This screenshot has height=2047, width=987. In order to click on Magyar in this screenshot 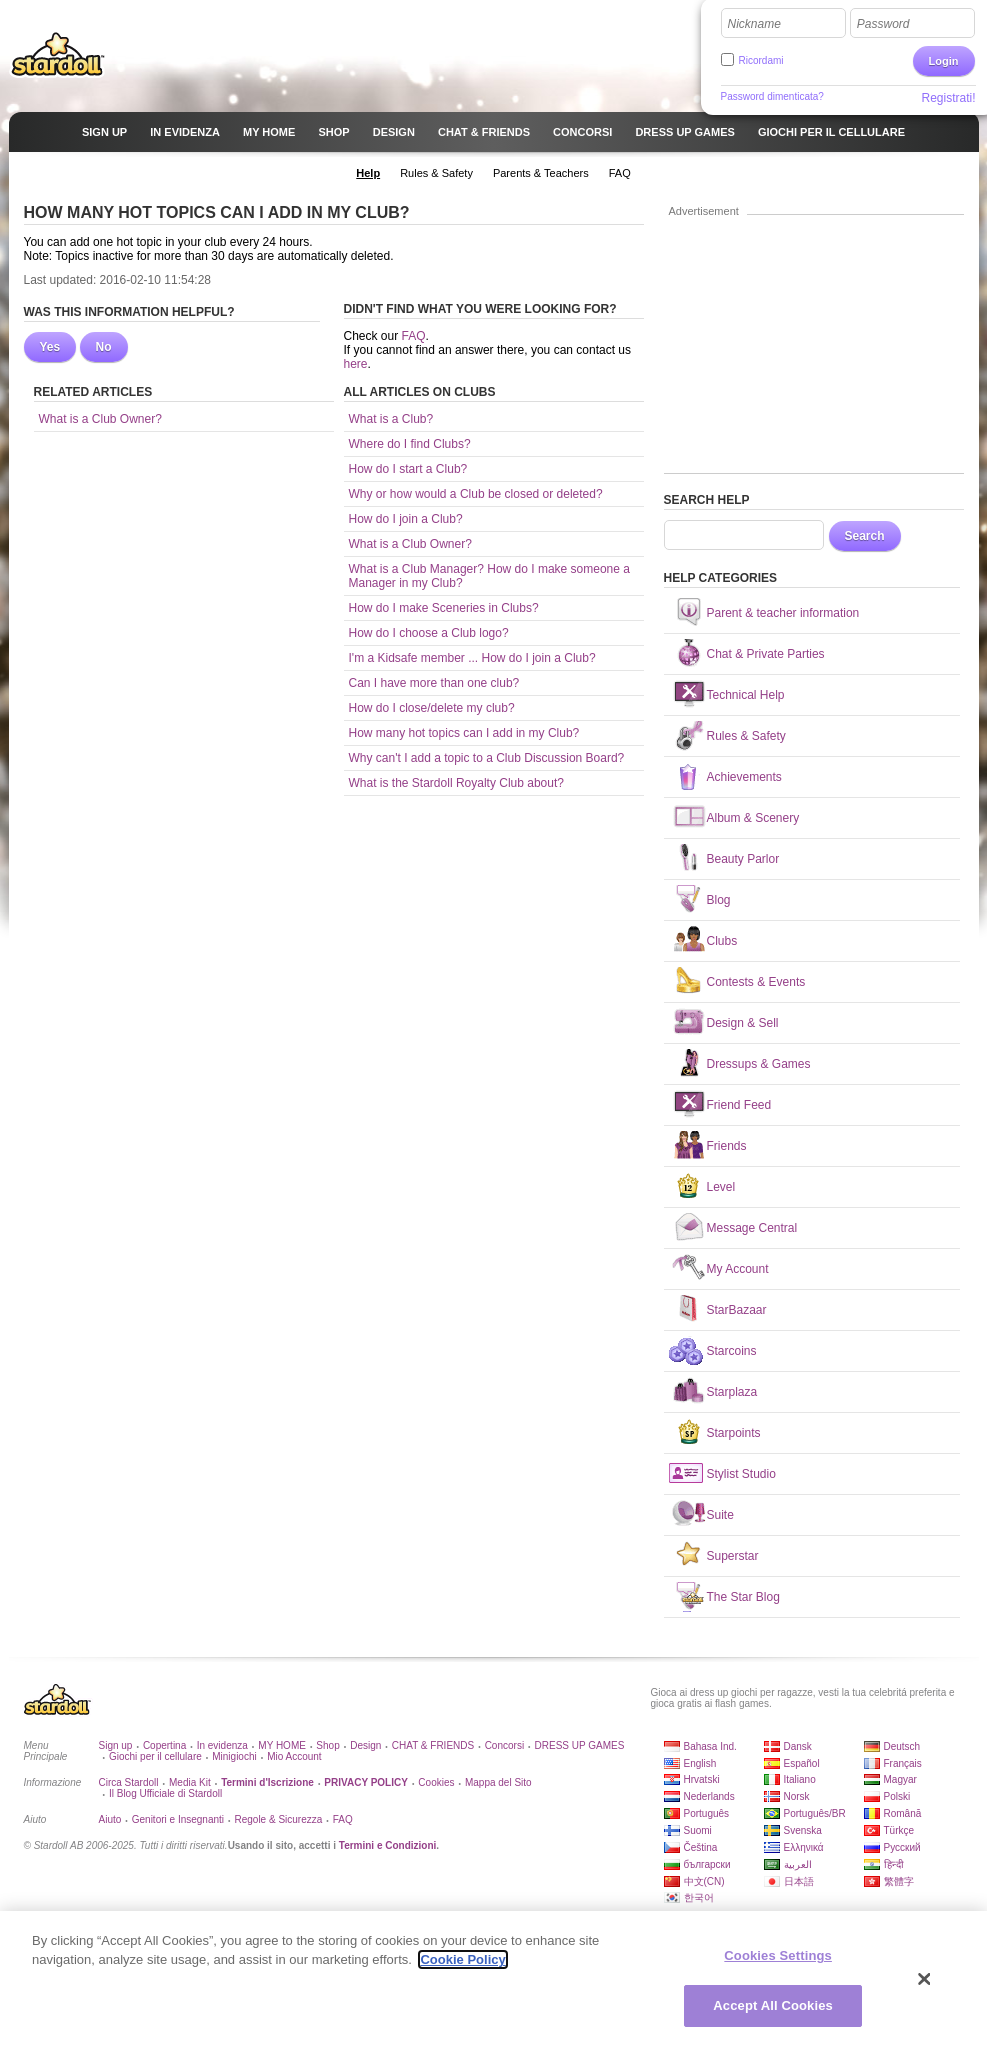, I will do `click(900, 1779)`.